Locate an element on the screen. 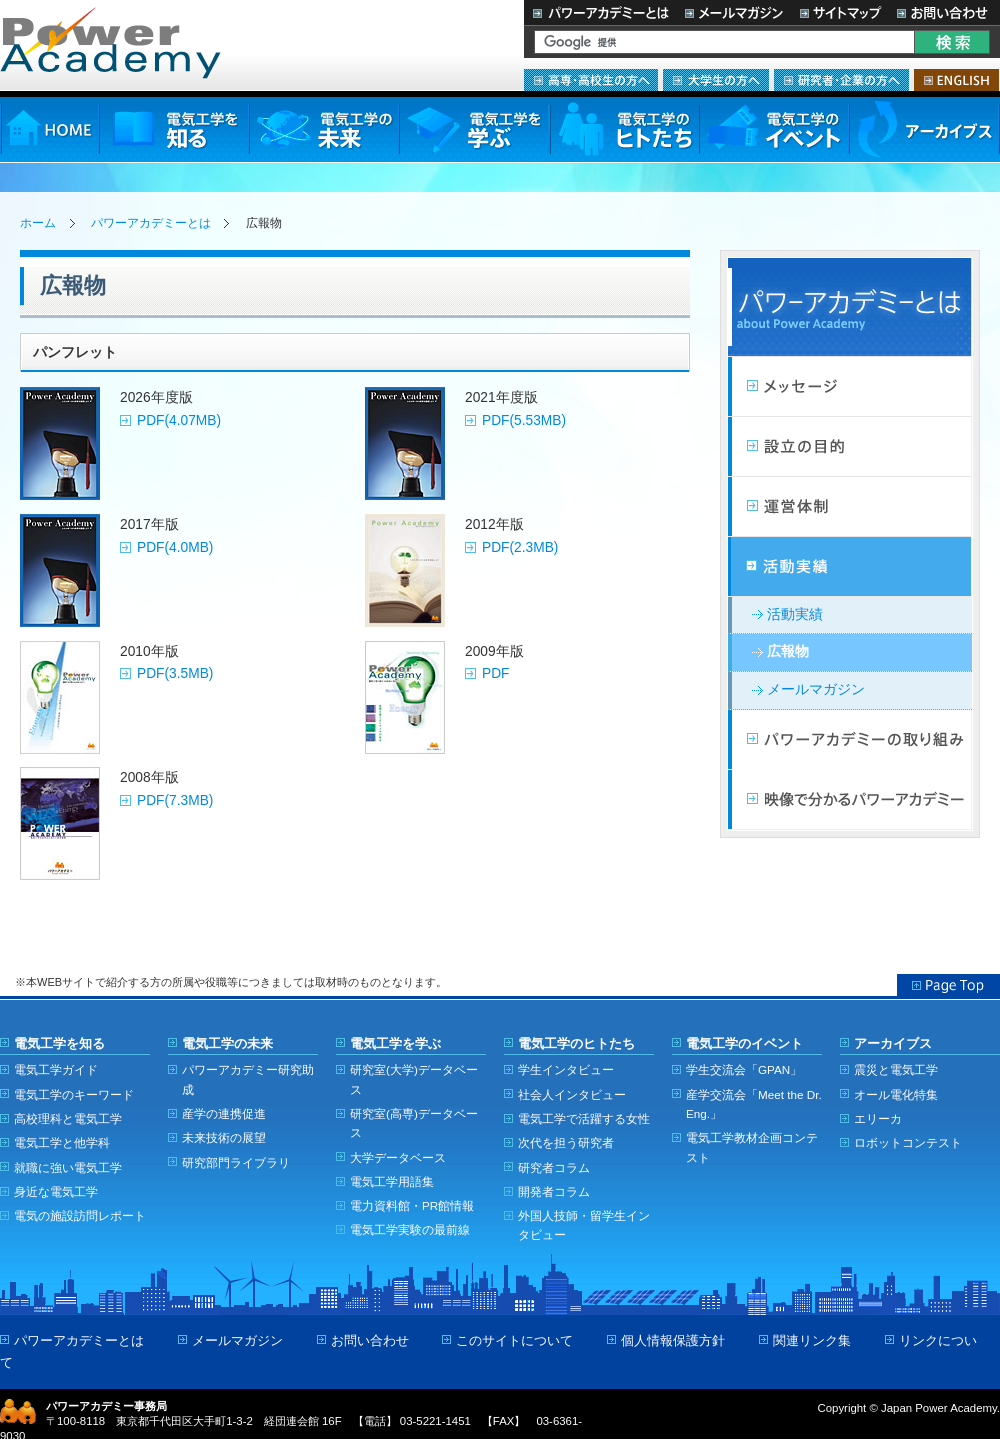  外国人技師・留学生インタビュー is located at coordinates (584, 1225).